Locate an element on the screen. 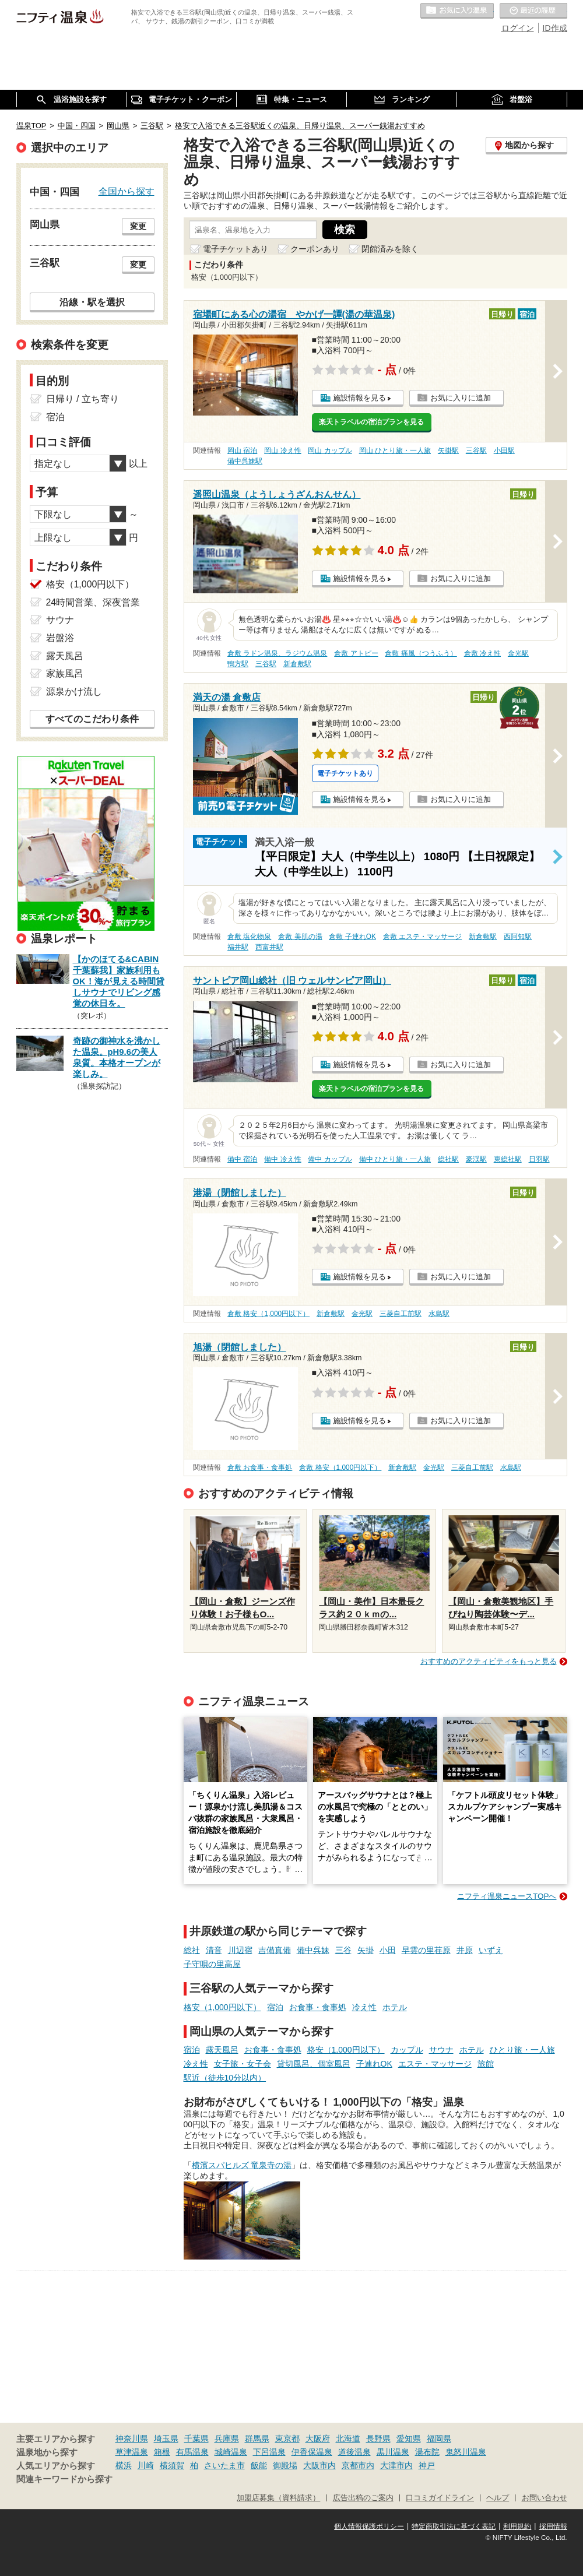  埼玉県 is located at coordinates (166, 2438).